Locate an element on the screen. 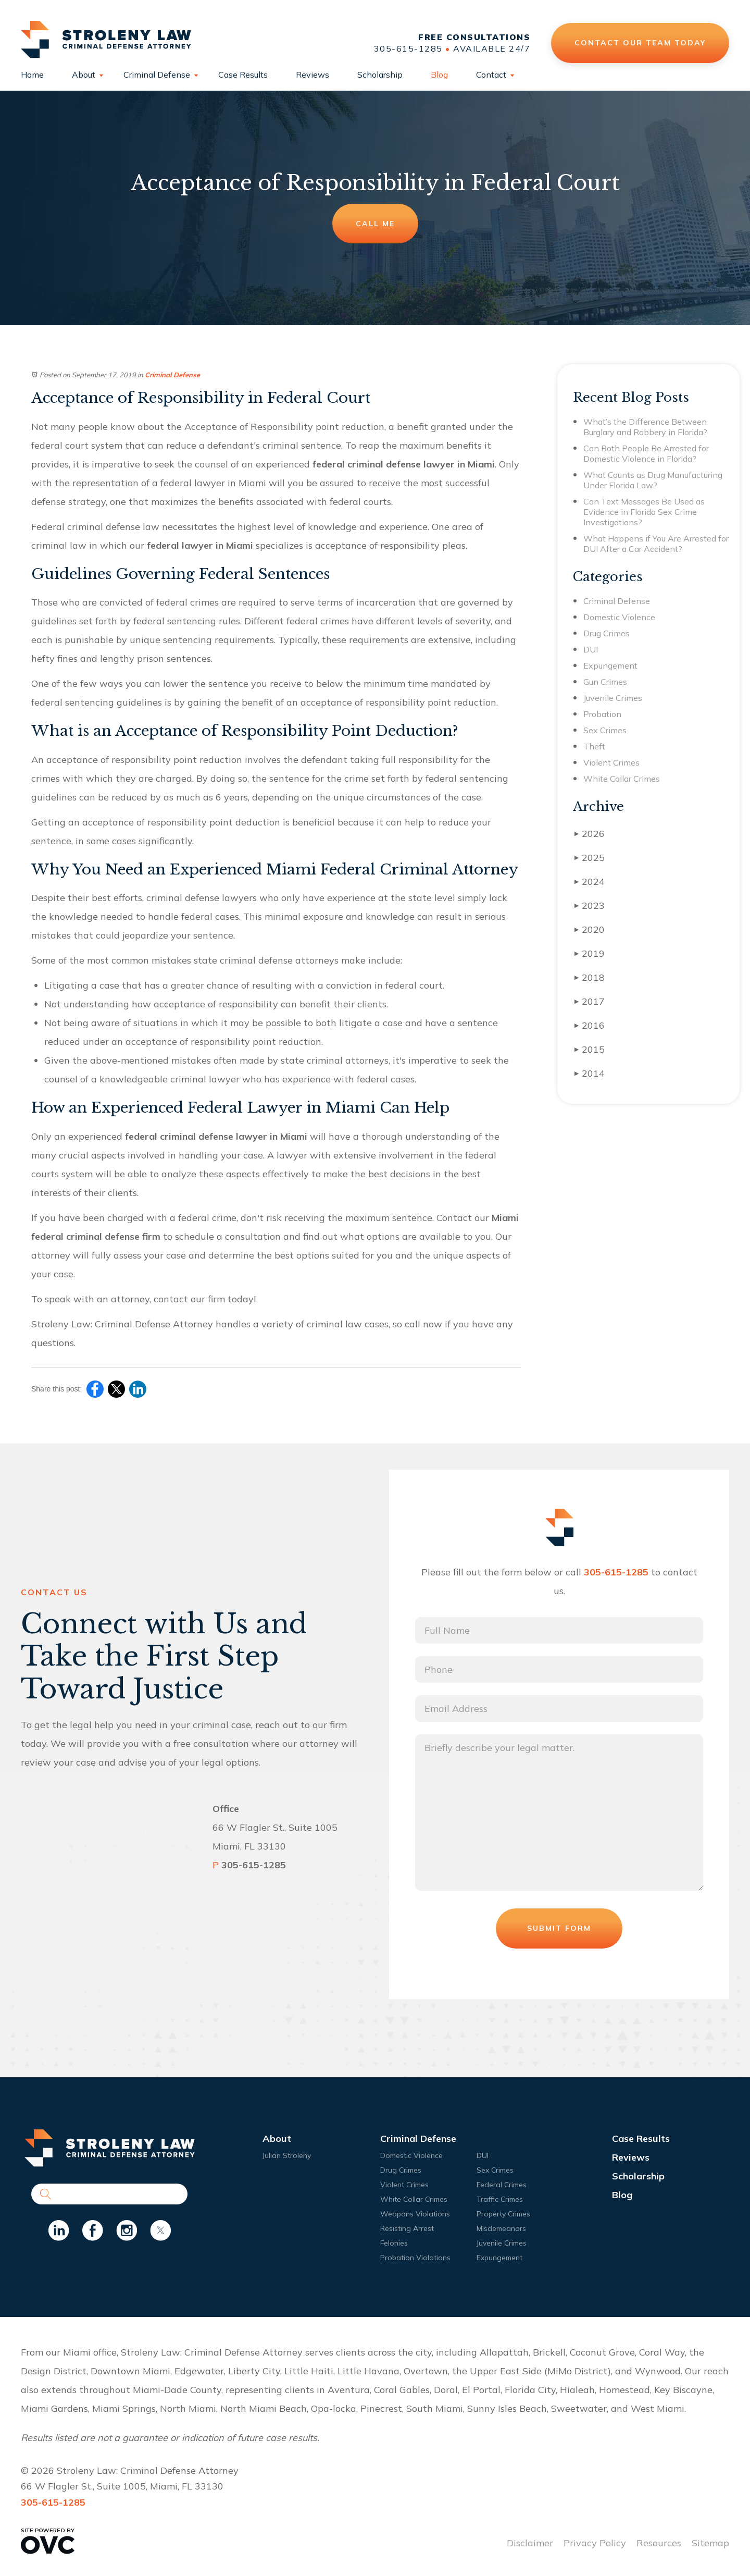 The width and height of the screenshot is (750, 2576). 2026 is located at coordinates (589, 834).